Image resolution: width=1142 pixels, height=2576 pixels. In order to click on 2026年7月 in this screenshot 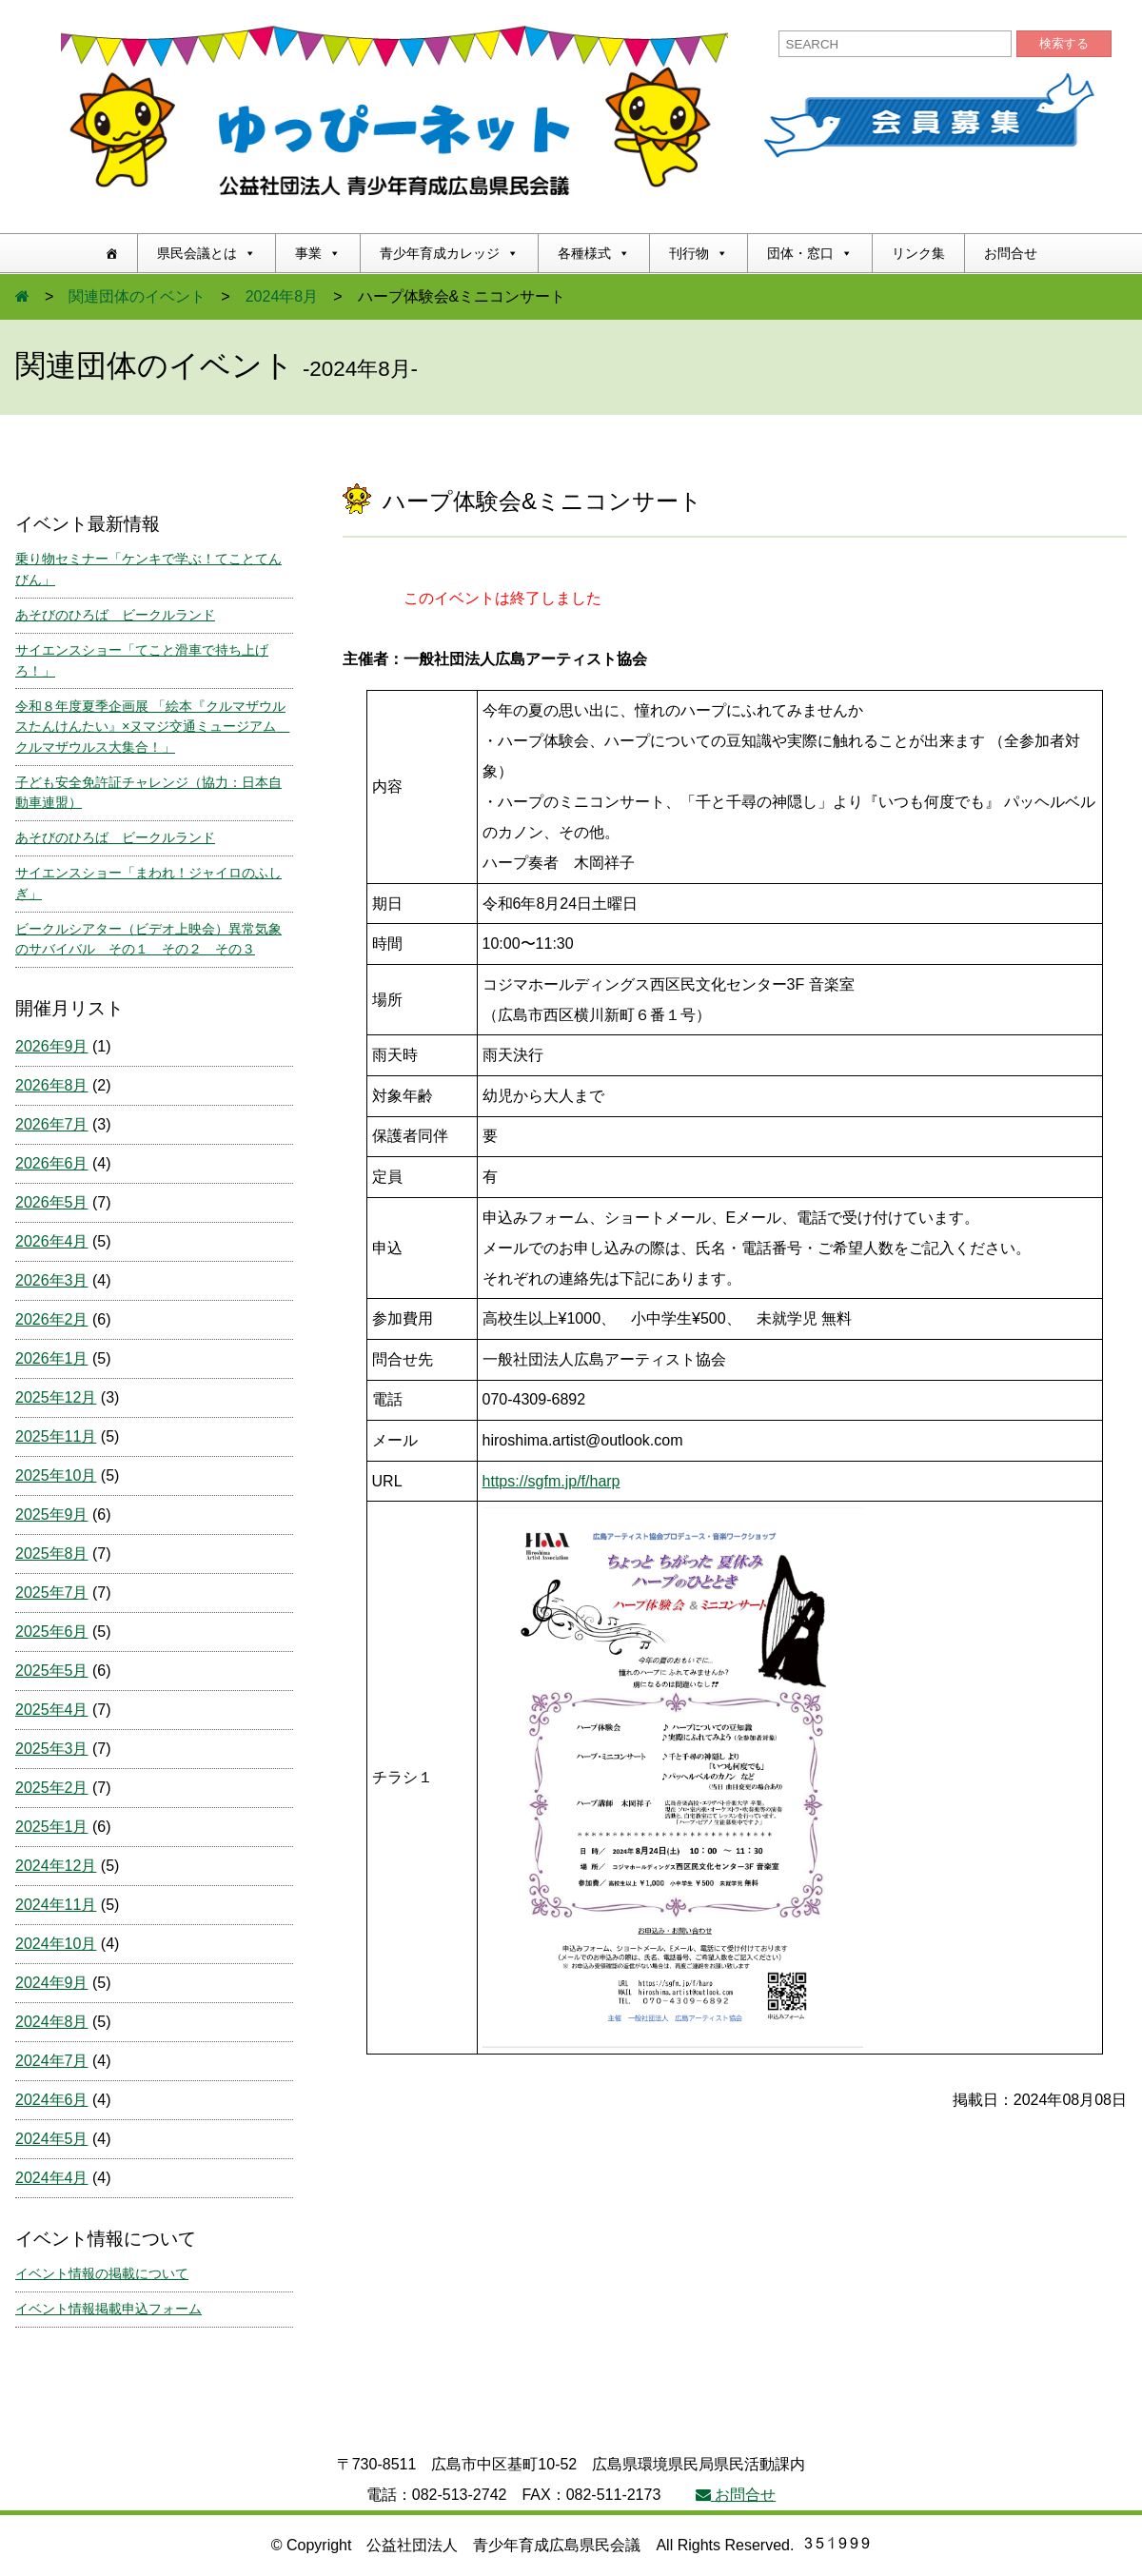, I will do `click(52, 1124)`.